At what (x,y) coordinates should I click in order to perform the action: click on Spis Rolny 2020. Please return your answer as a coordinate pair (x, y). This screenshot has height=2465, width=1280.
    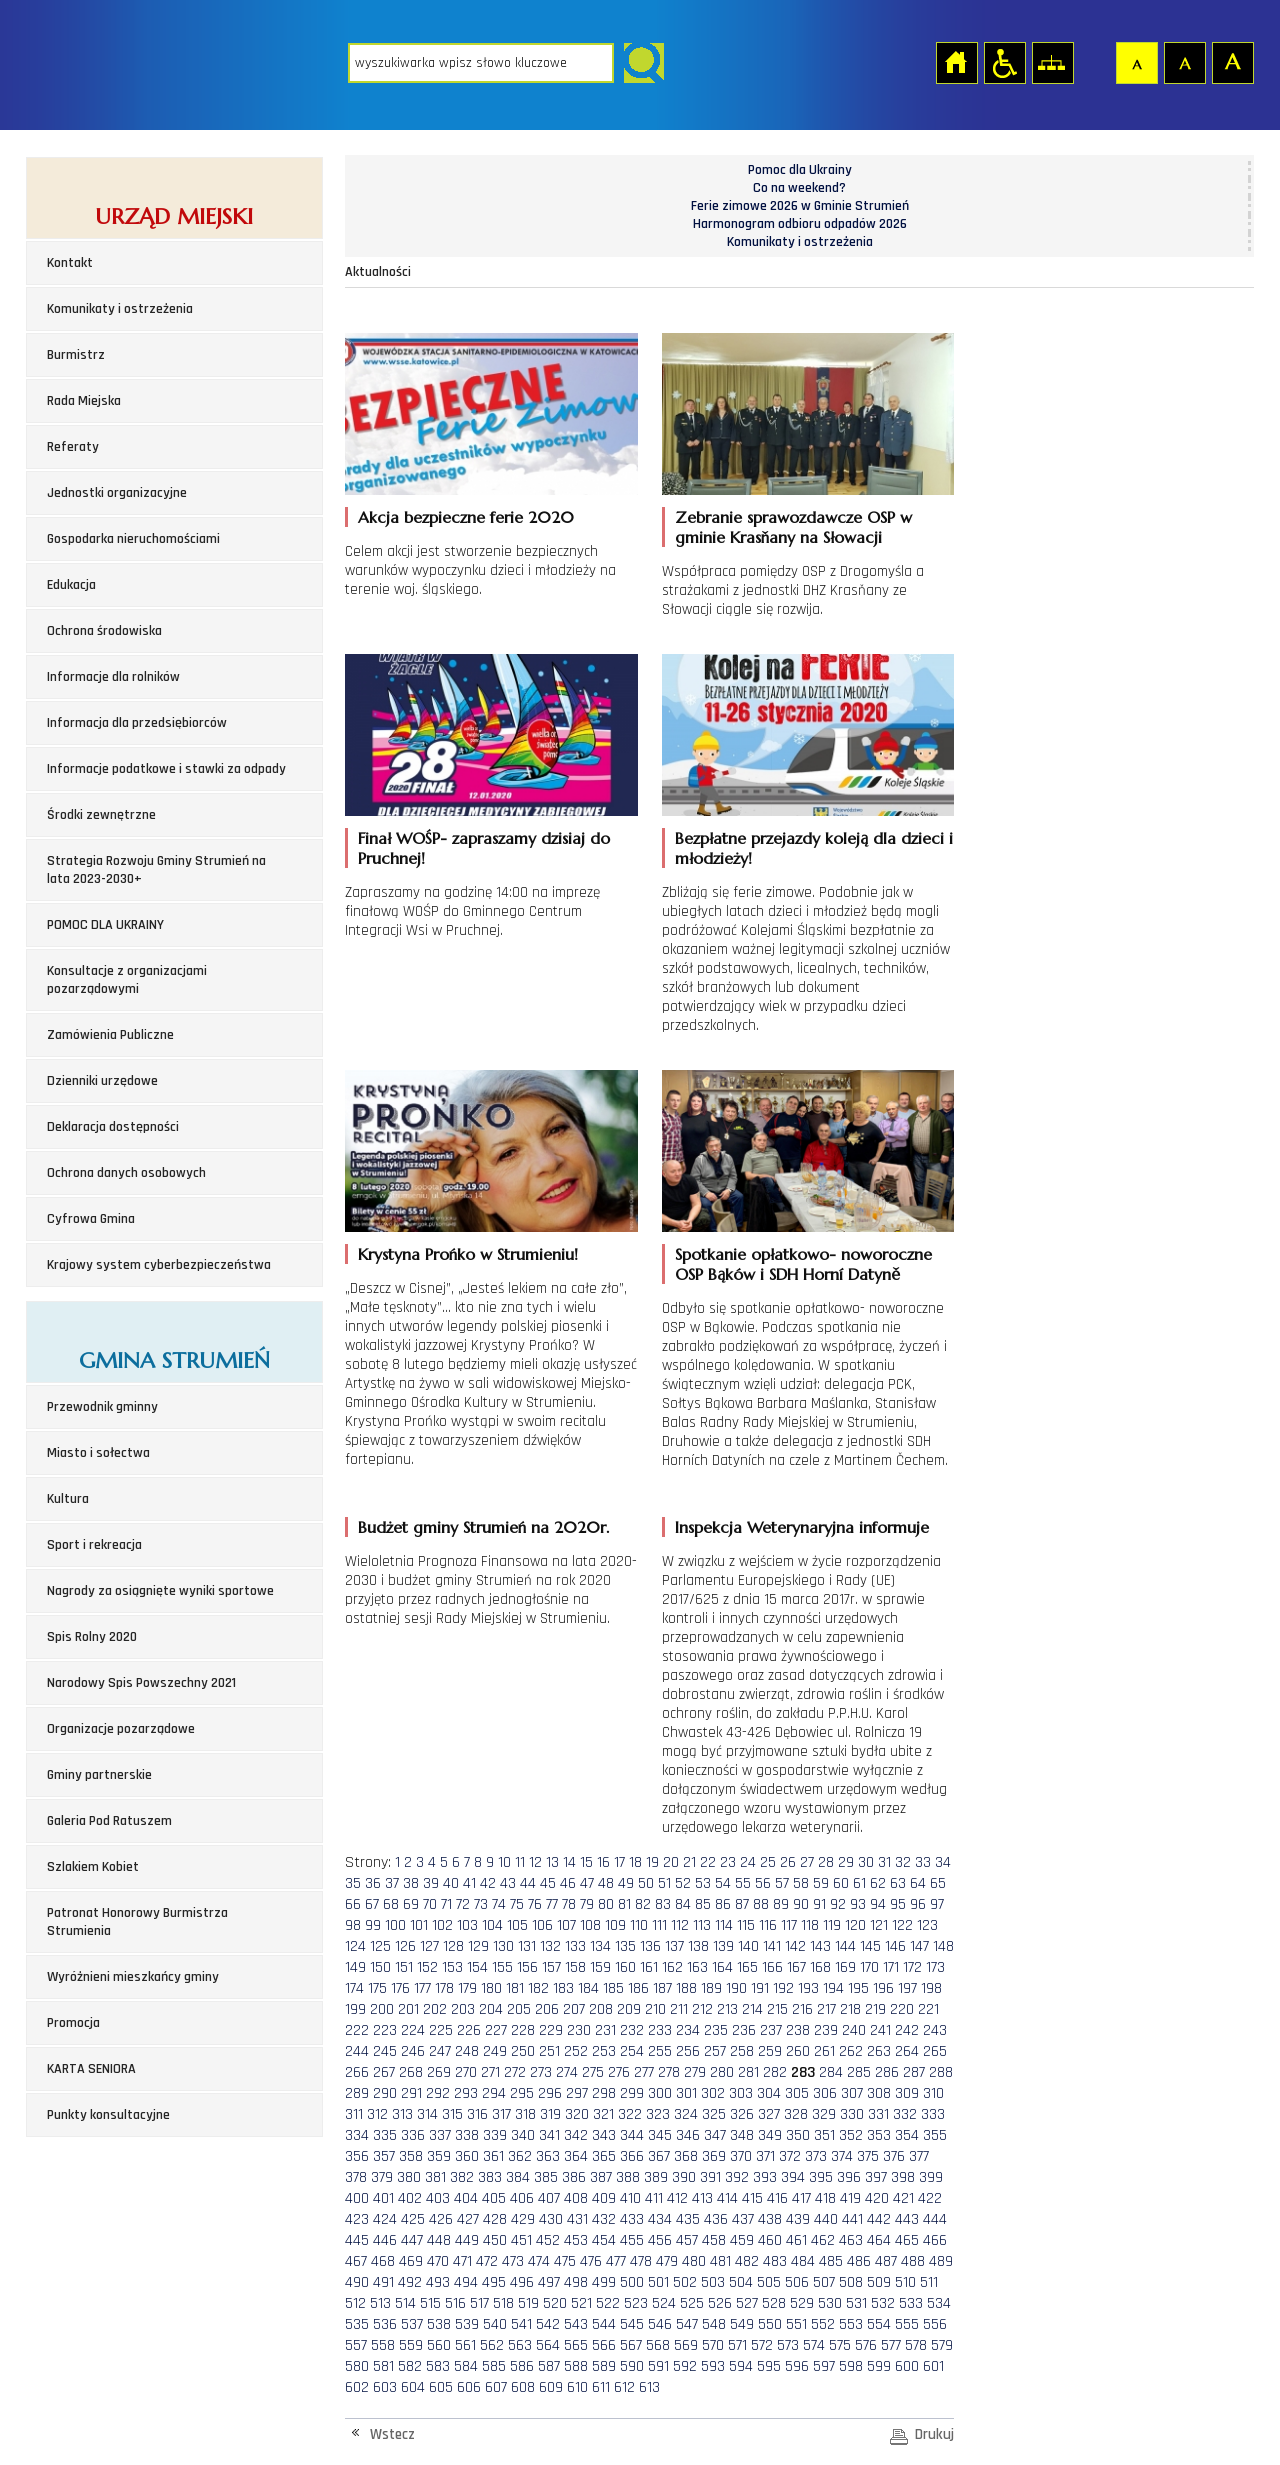
    Looking at the image, I should click on (92, 1637).